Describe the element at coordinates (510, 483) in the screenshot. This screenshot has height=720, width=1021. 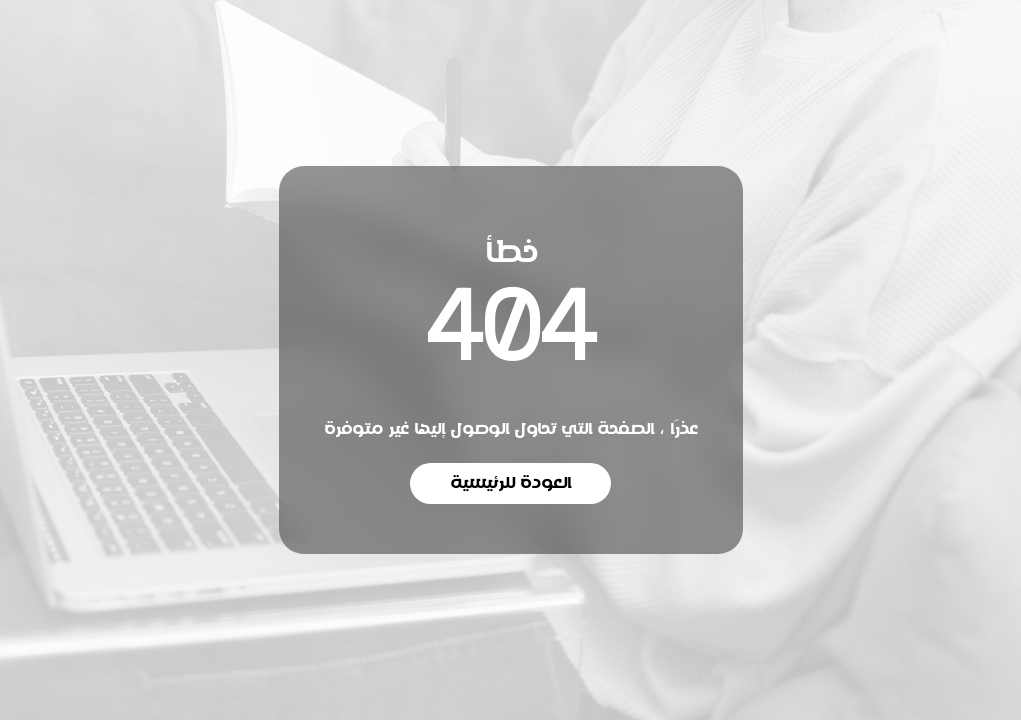
I see `العودة للرئيسية` at that location.